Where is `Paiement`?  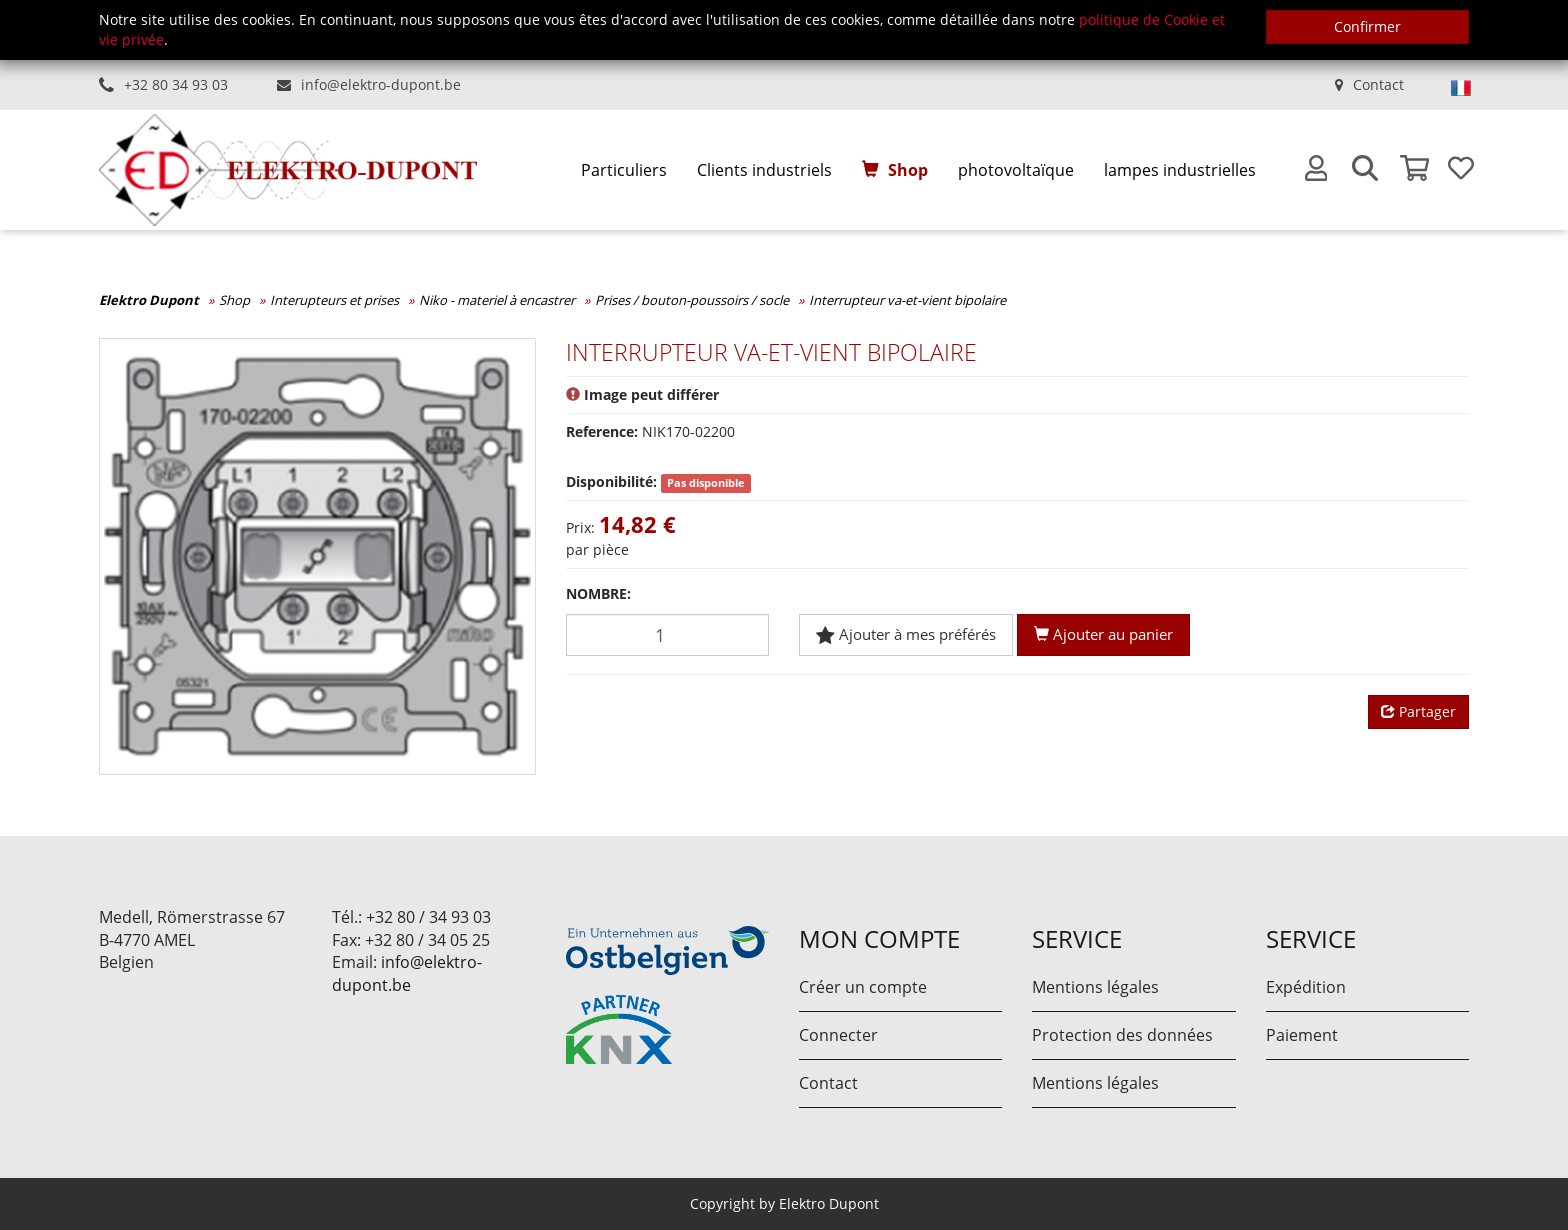
Paiement is located at coordinates (1302, 1035).